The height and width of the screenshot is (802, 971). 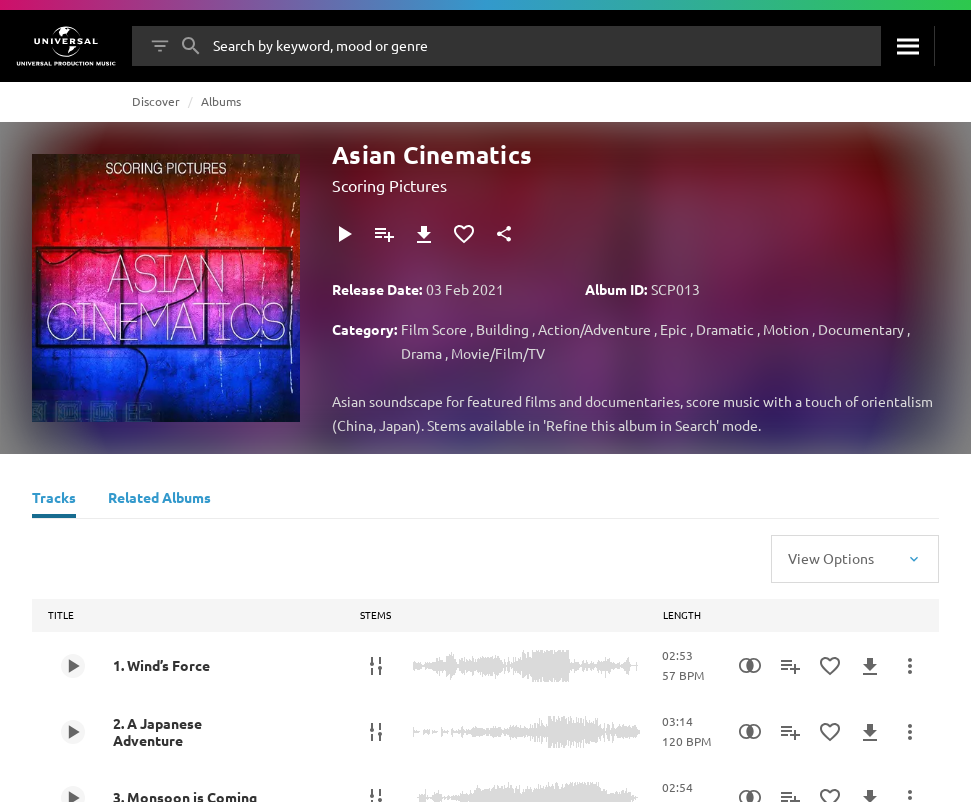 What do you see at coordinates (504, 234) in the screenshot?
I see `[Share]` at bounding box center [504, 234].